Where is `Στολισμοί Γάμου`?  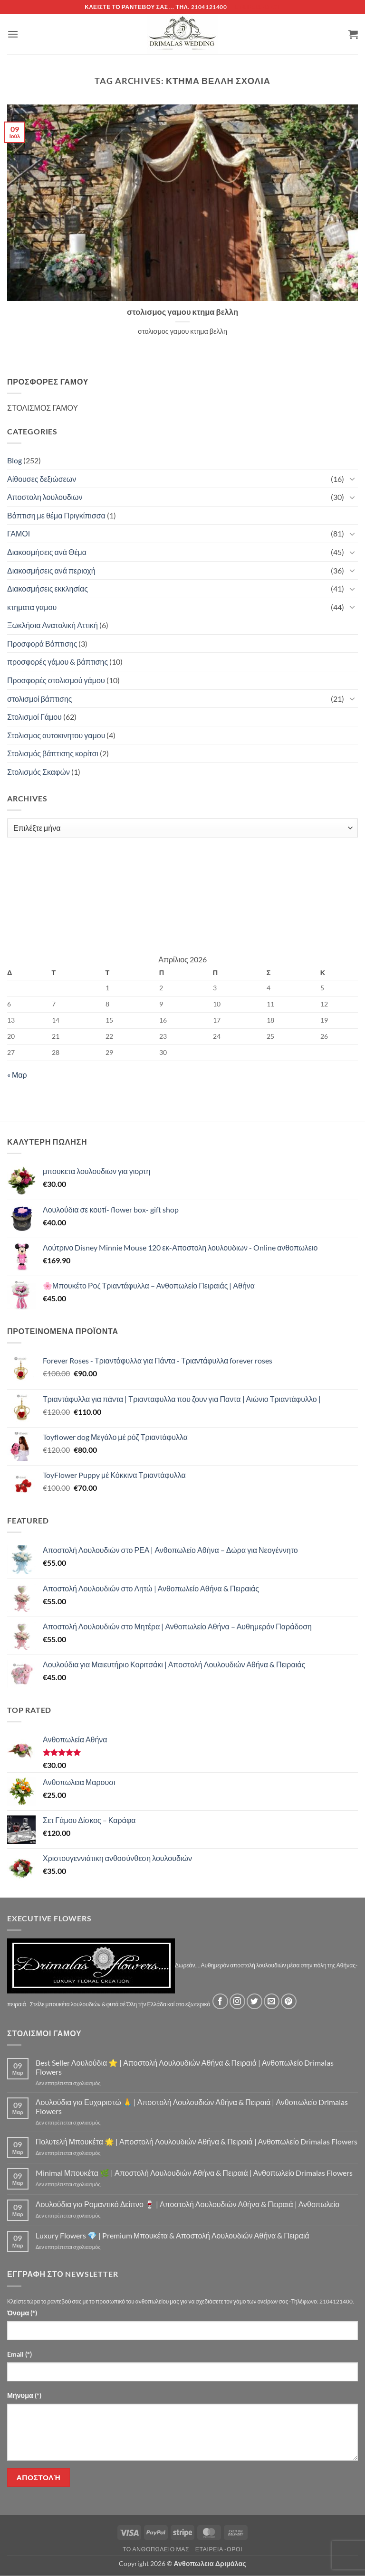
Στολισμοί Γάμου is located at coordinates (34, 716).